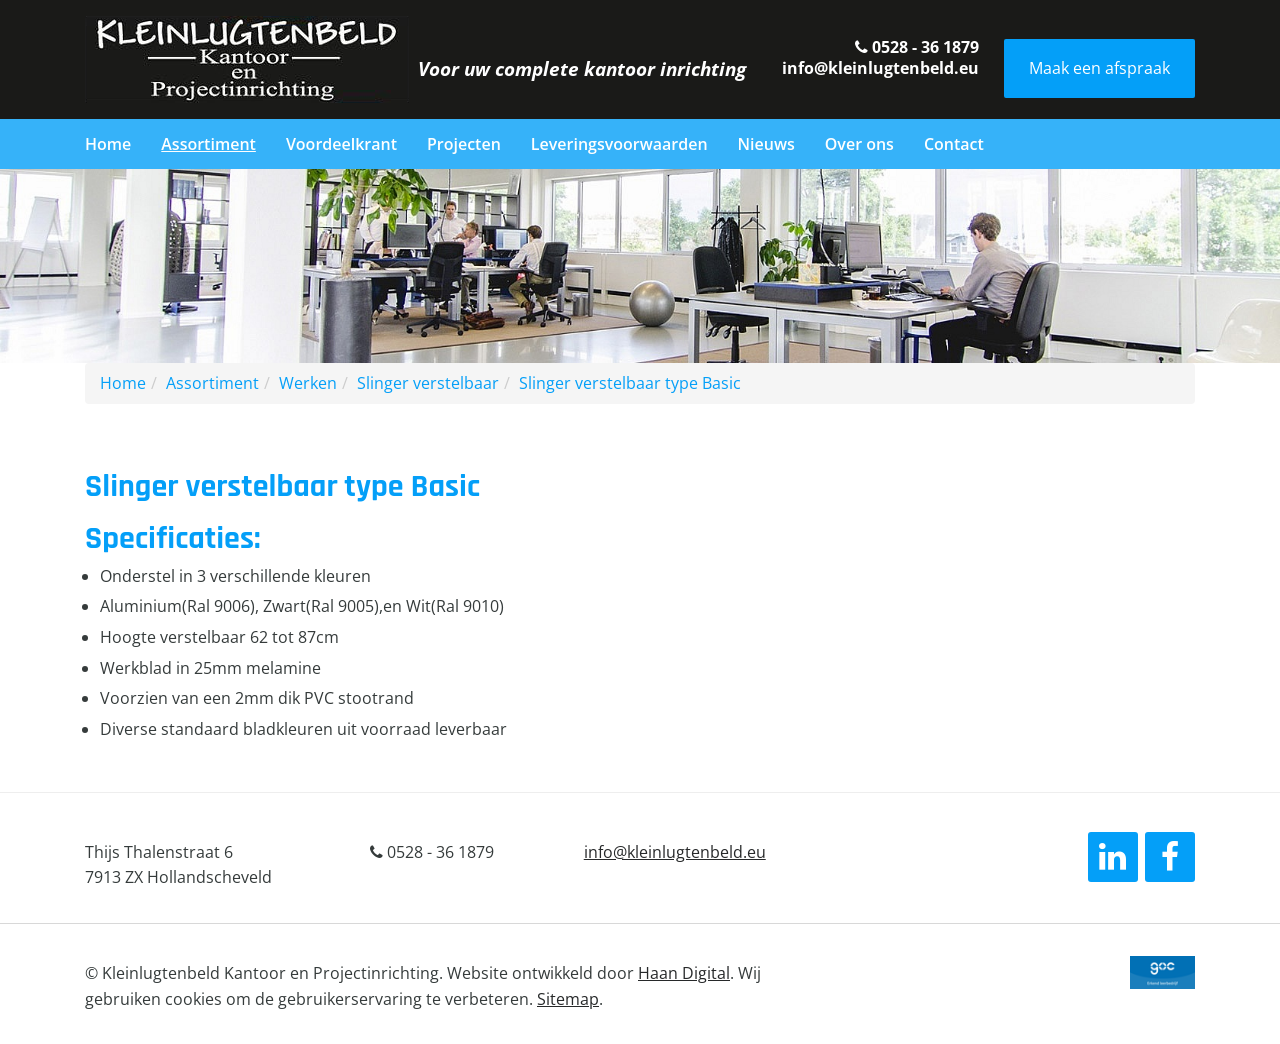  Describe the element at coordinates (1099, 68) in the screenshot. I see `Maak een afspraak` at that location.